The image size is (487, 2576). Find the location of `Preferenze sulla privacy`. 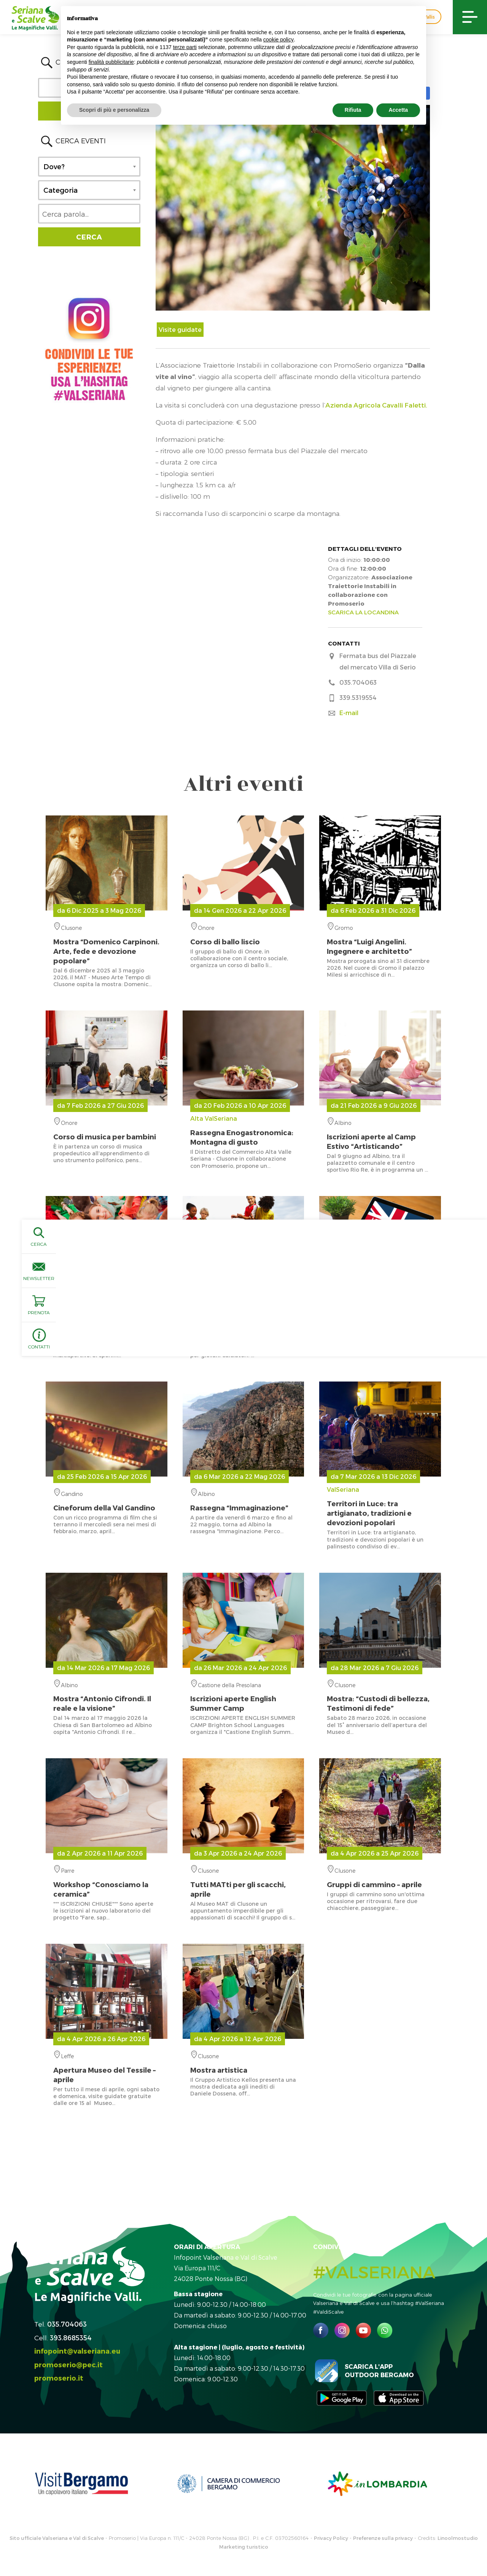

Preferenze sulla privacy is located at coordinates (383, 2538).